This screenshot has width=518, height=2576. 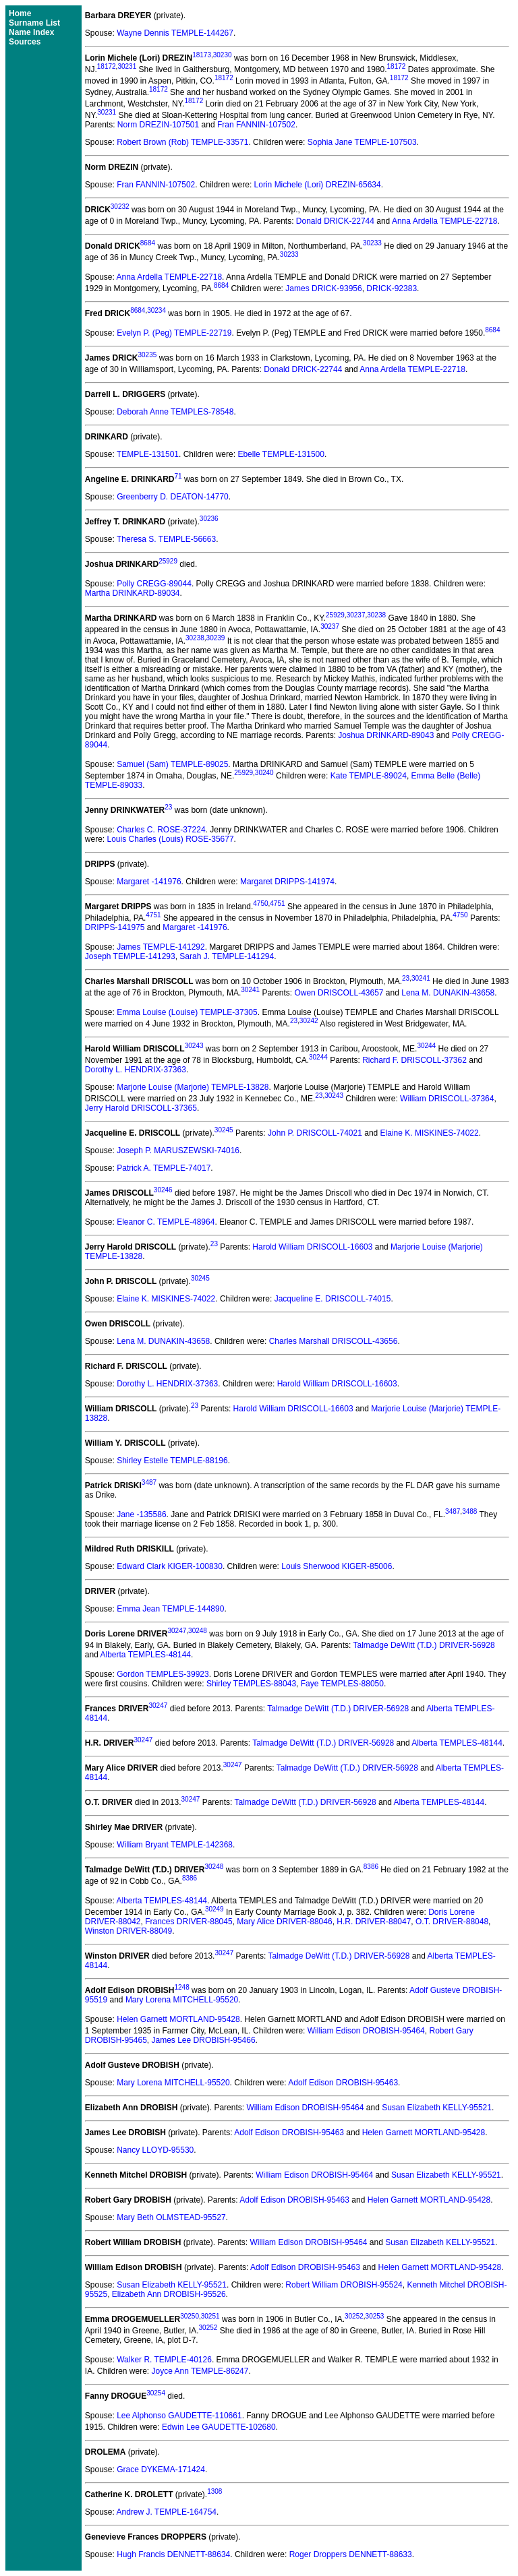 I want to click on Jane -135586, so click(x=141, y=1514).